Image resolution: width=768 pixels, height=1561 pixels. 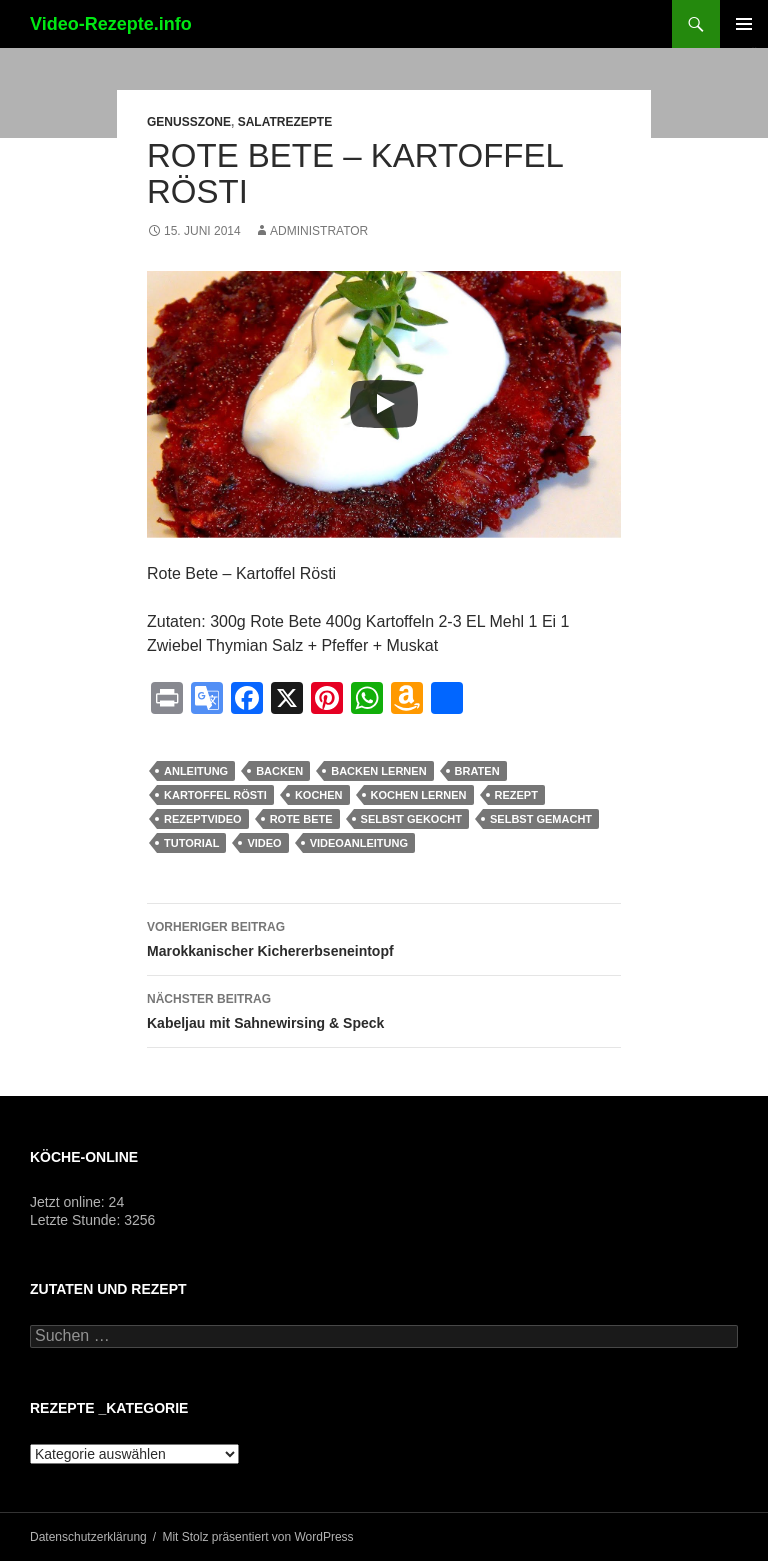 I want to click on Primäres Menü, so click(x=744, y=24).